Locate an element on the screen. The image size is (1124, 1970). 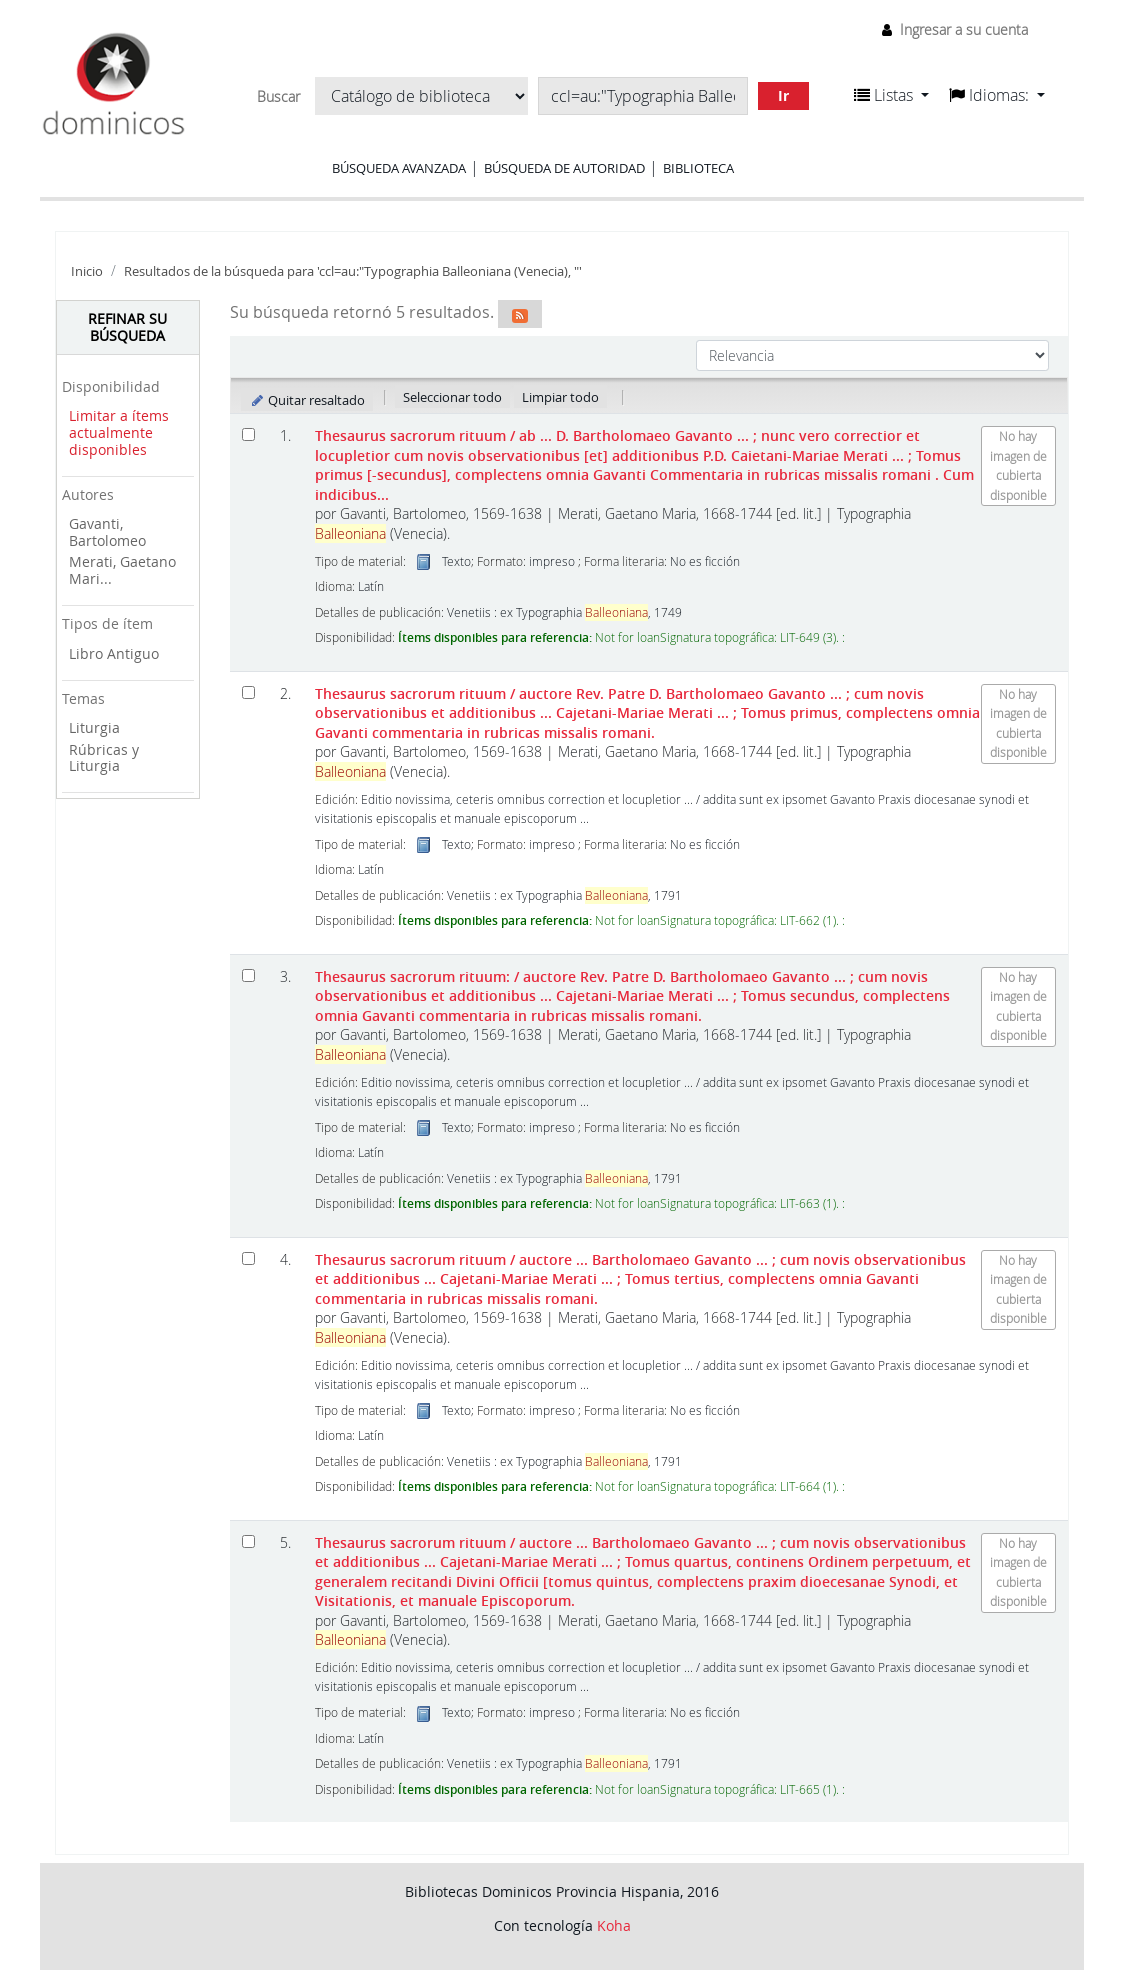
Refinar su búsqueda is located at coordinates (127, 327).